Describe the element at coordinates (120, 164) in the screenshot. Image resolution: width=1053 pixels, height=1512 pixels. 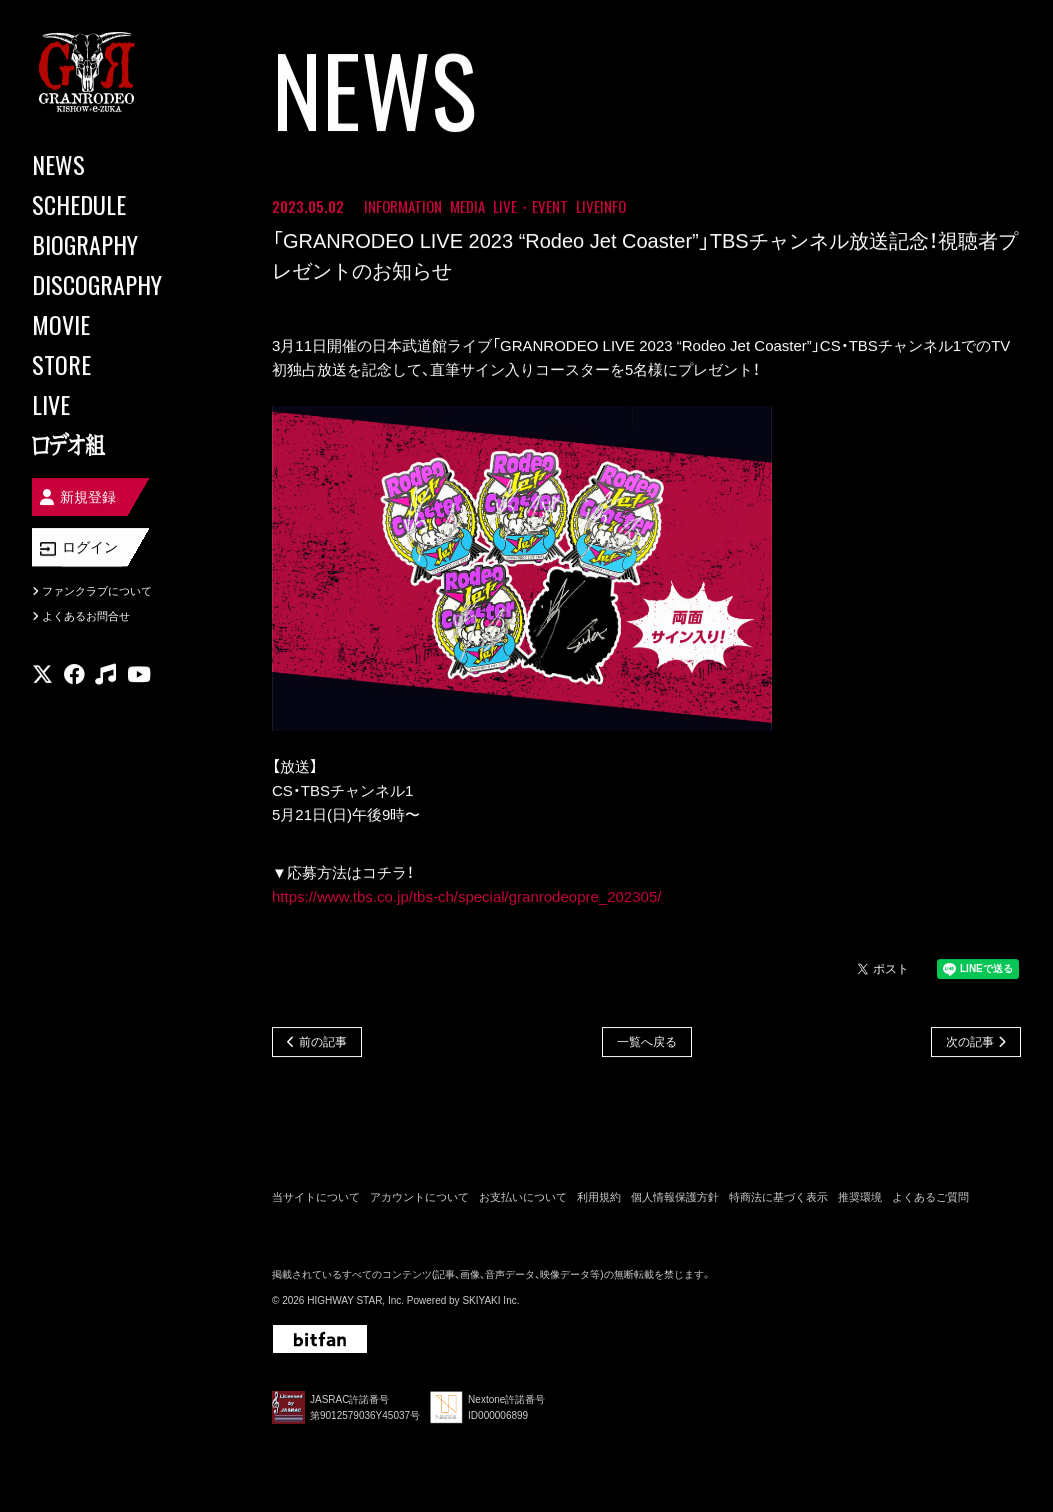
I see `[NEWS]` at that location.